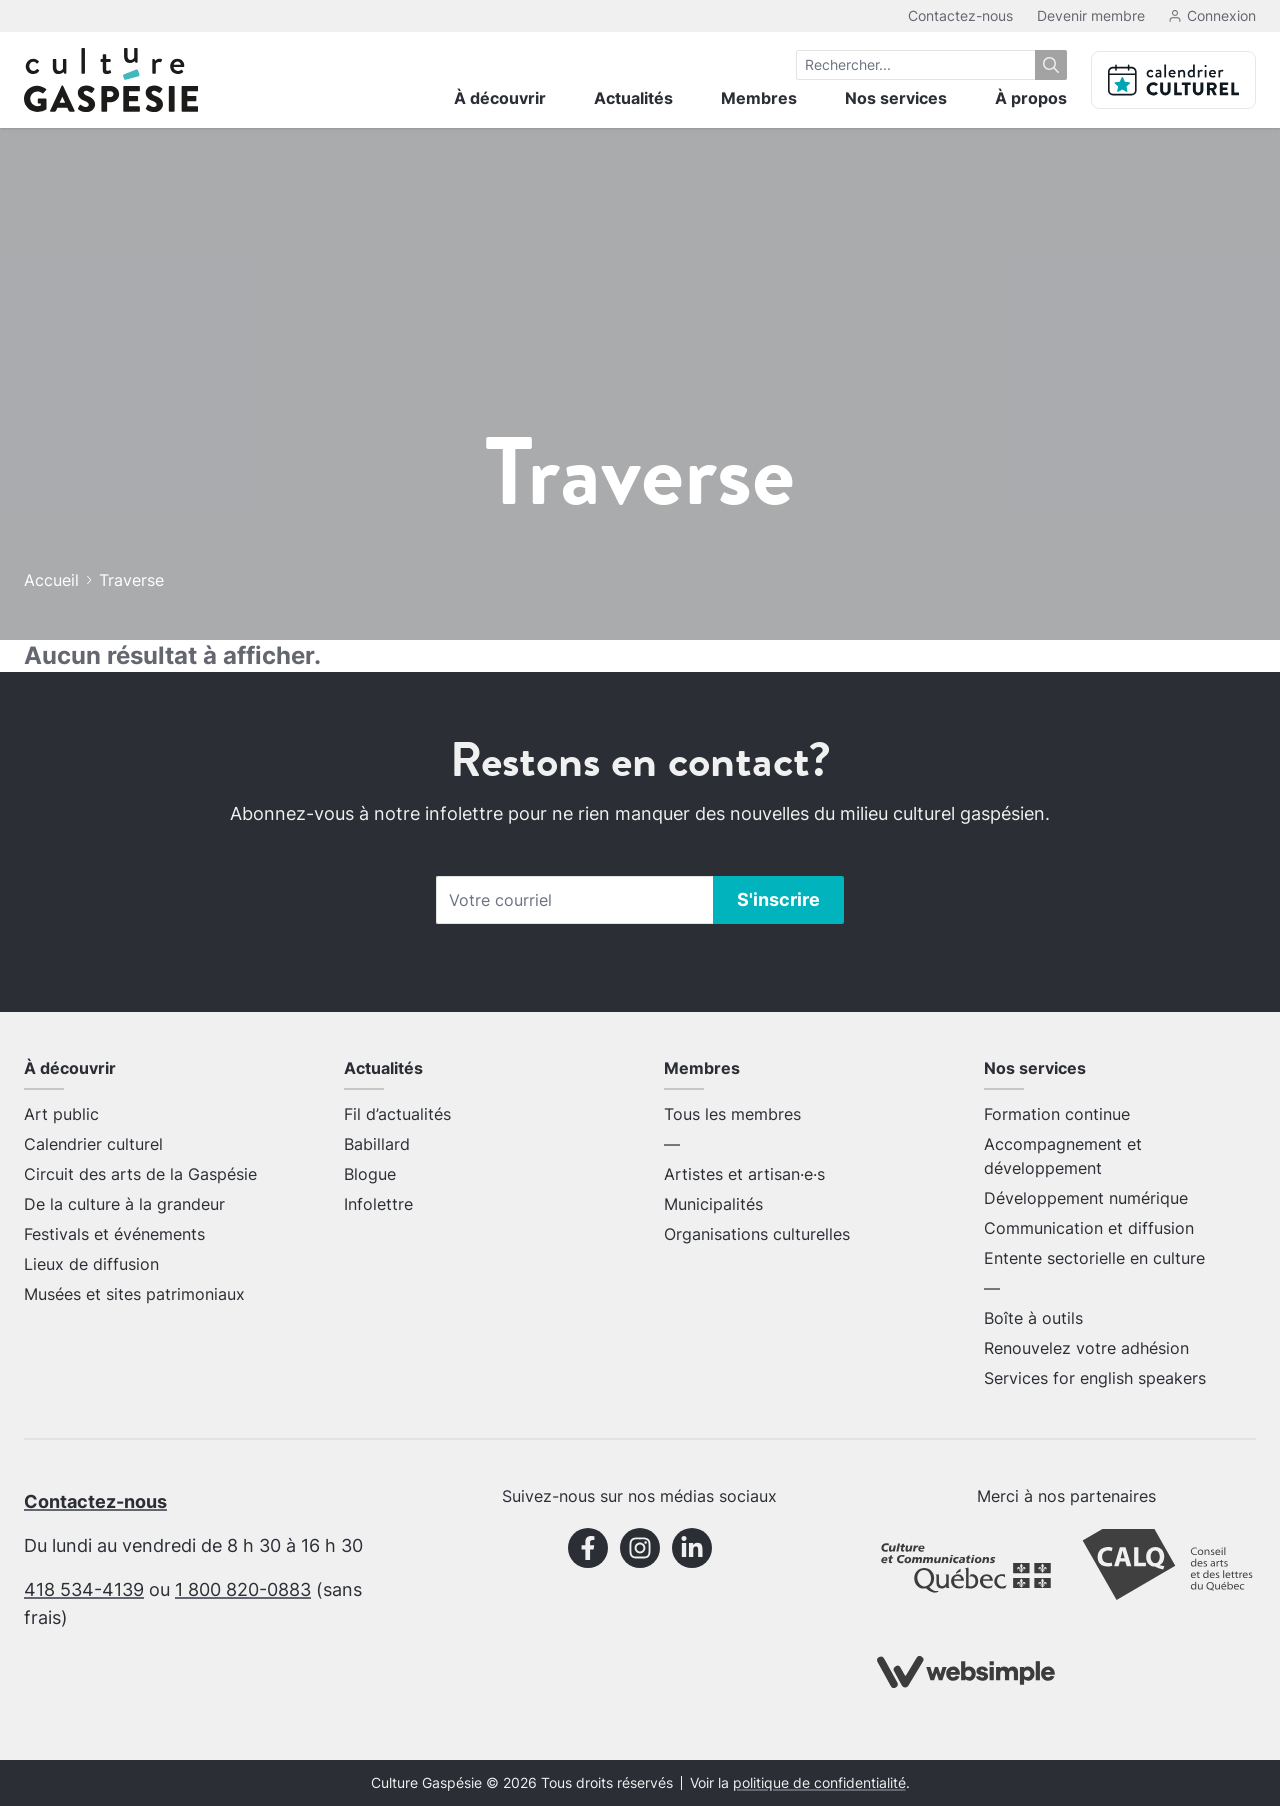 The image size is (1280, 1806). What do you see at coordinates (84, 1589) in the screenshot?
I see `418 534-4139` at bounding box center [84, 1589].